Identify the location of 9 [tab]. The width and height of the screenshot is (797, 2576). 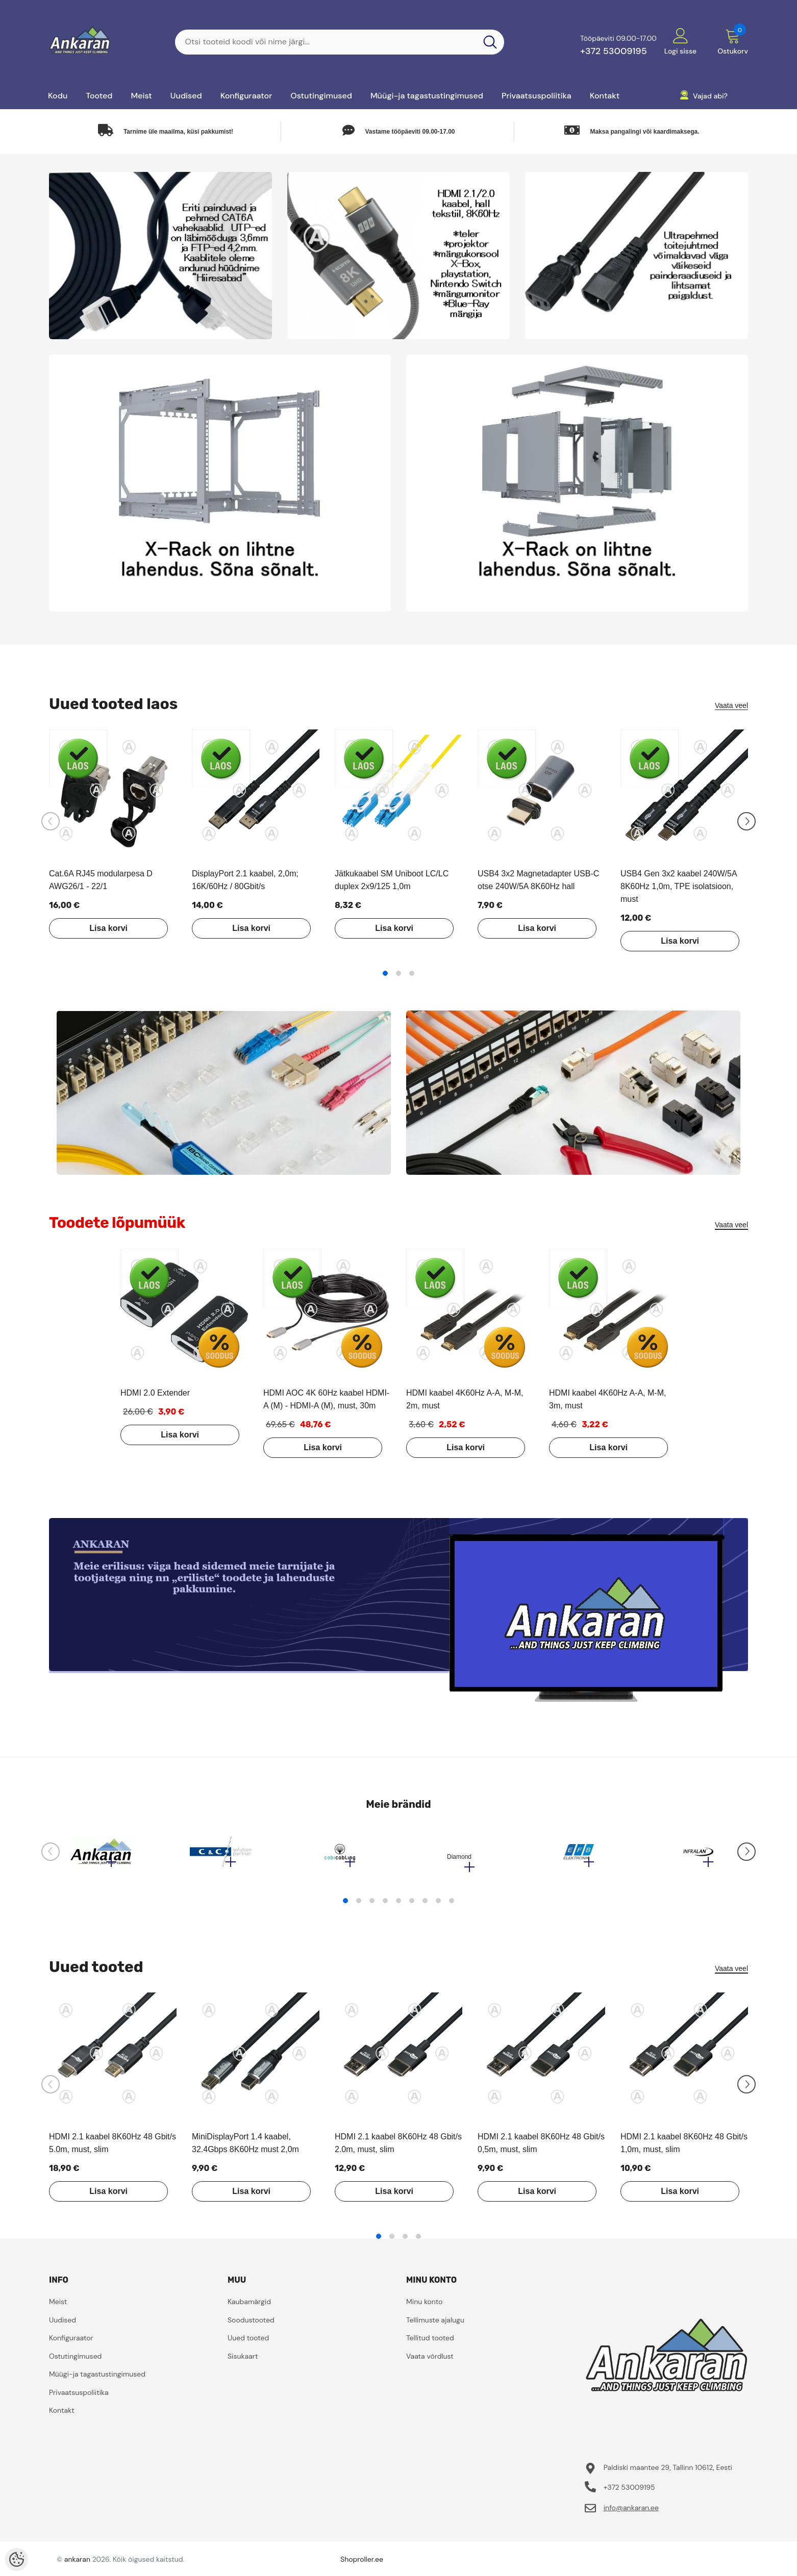
(451, 1905).